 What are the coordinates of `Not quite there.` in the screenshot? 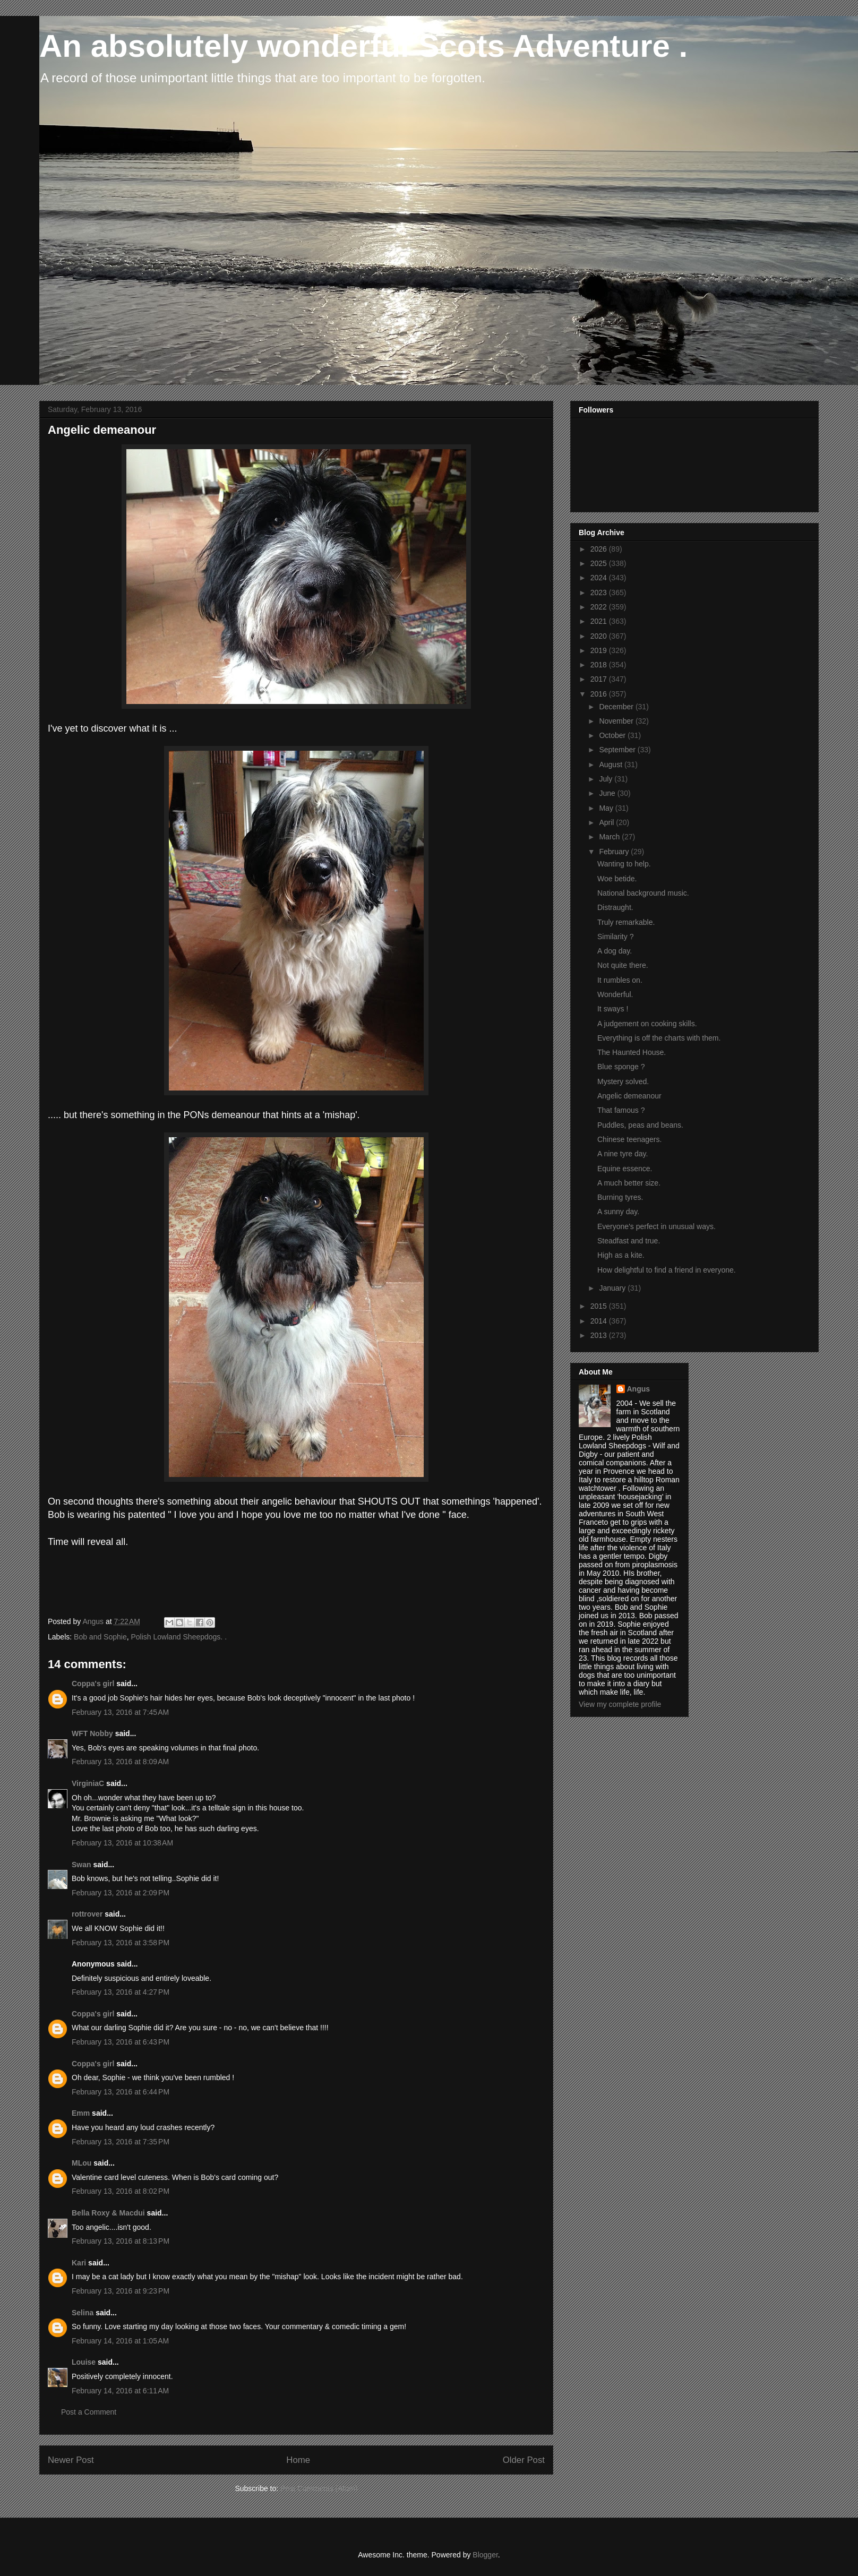 It's located at (622, 965).